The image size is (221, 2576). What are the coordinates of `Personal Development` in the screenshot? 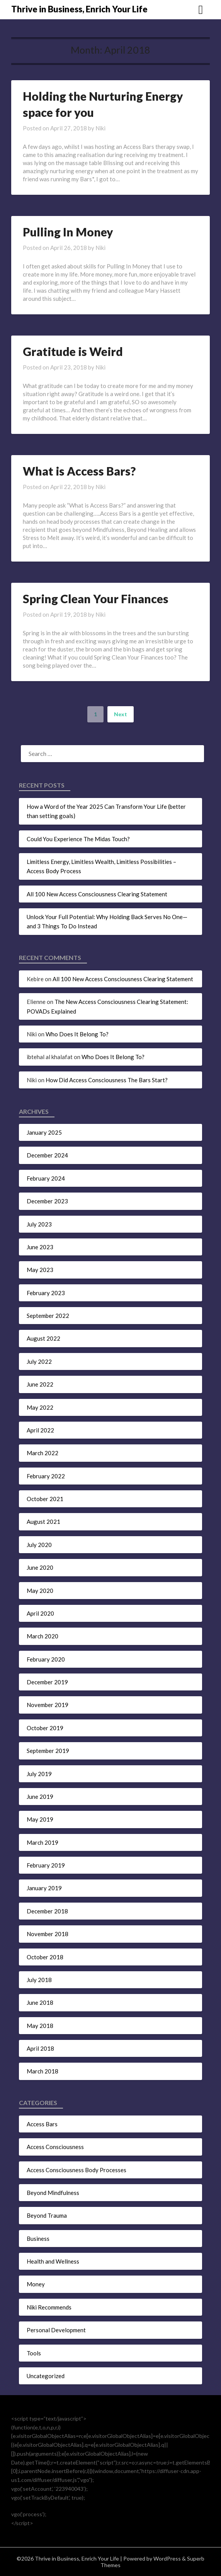 It's located at (56, 2329).